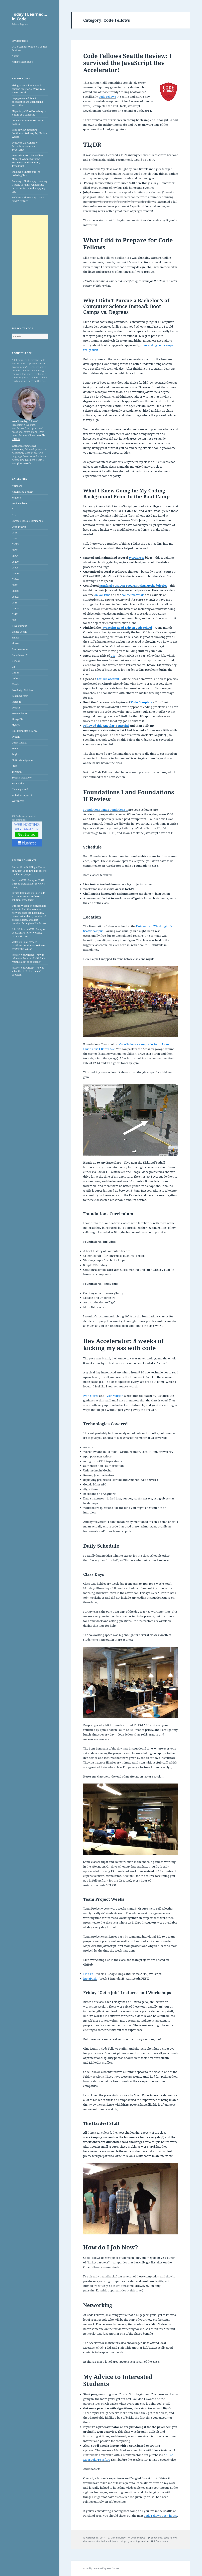 This screenshot has height=2576, width=202. I want to click on boot camp, so click(156, 2537).